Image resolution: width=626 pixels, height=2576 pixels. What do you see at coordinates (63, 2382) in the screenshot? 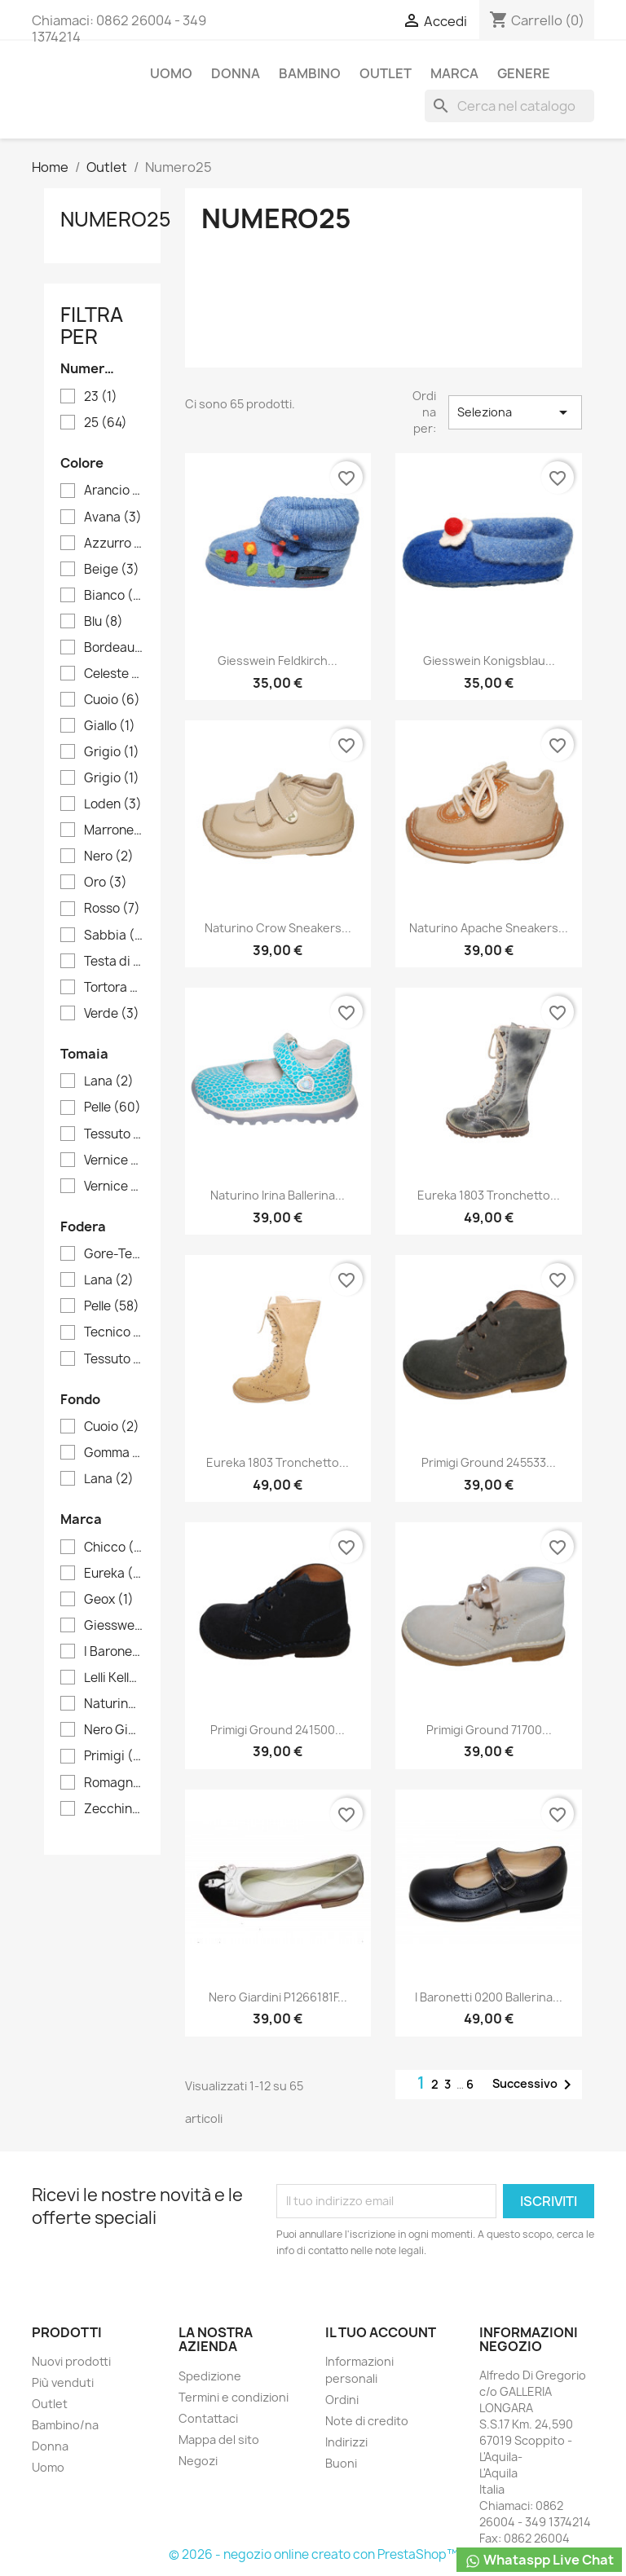
I see `Più venduti` at bounding box center [63, 2382].